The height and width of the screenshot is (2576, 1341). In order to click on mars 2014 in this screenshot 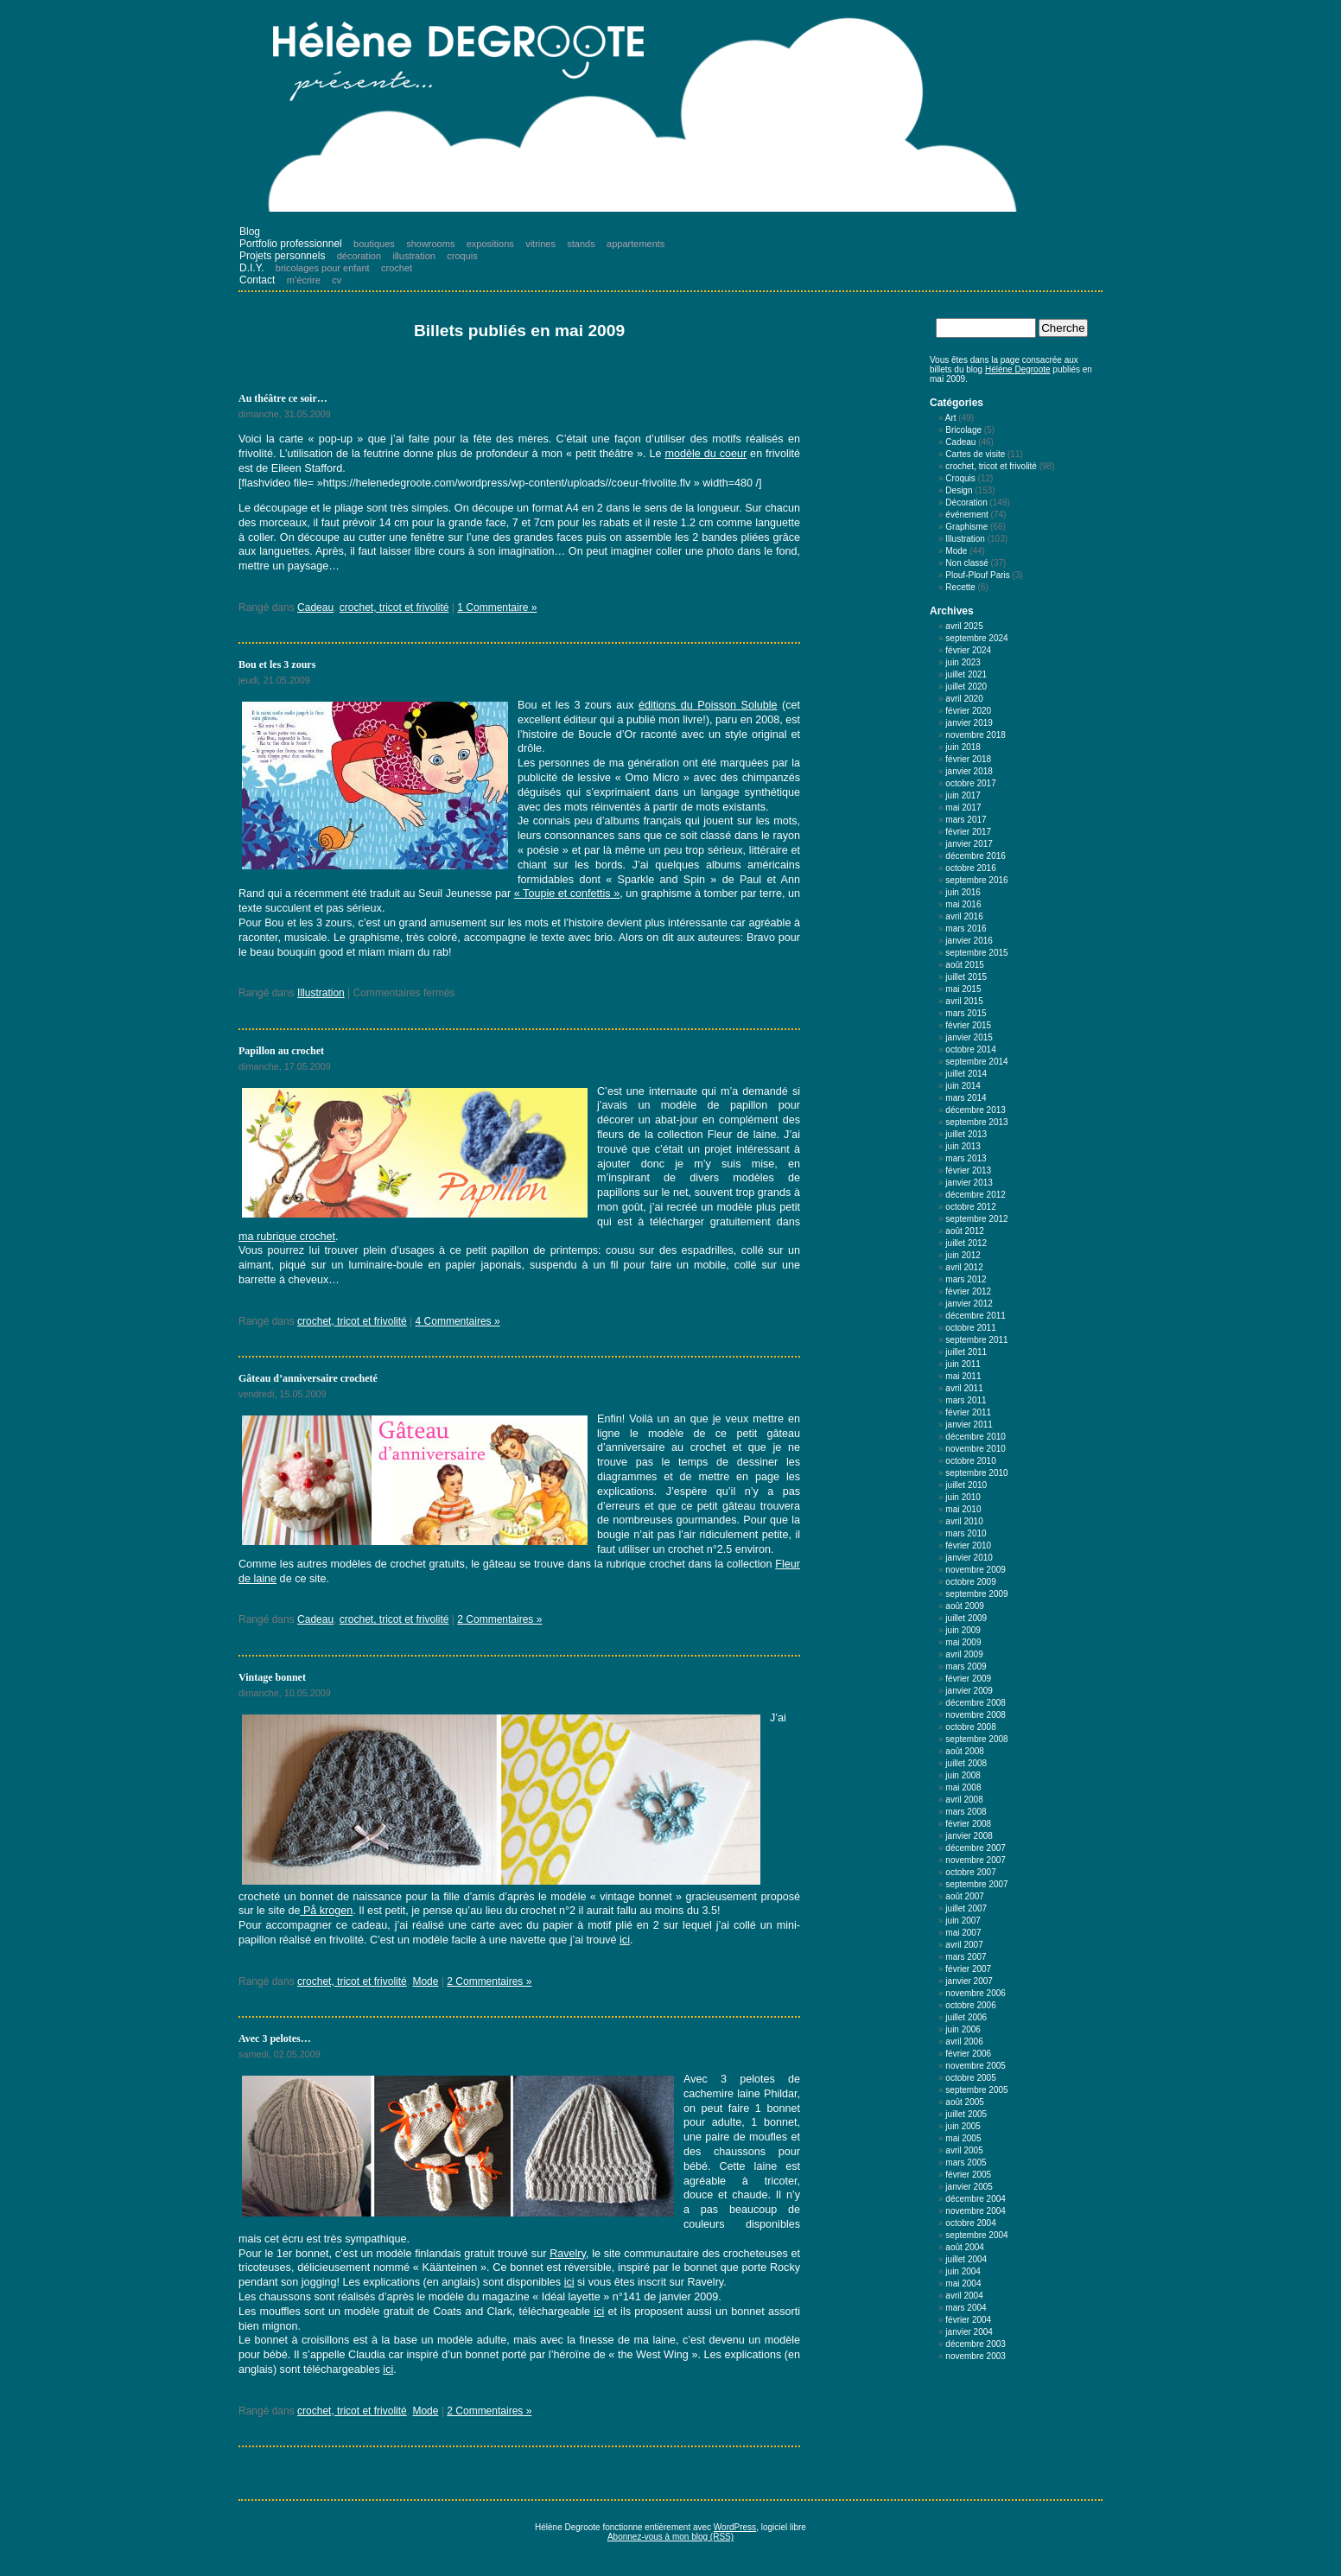, I will do `click(965, 1098)`.